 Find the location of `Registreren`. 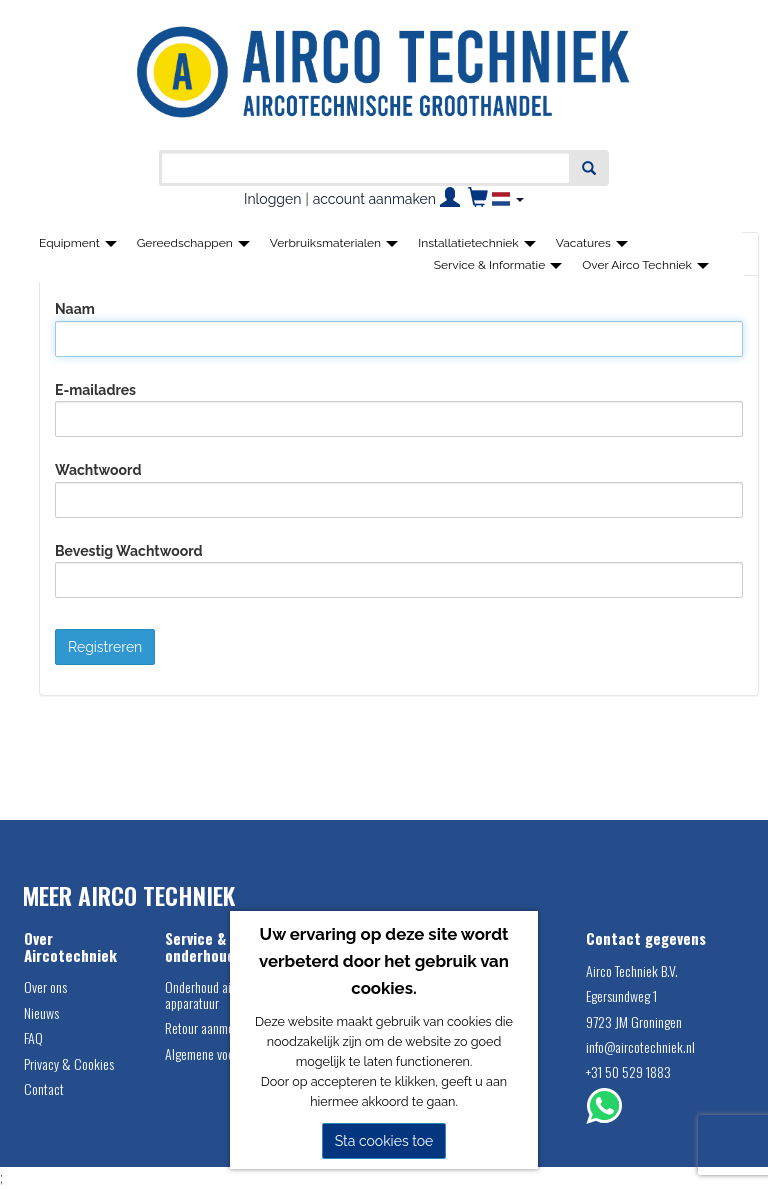

Registreren is located at coordinates (105, 647).